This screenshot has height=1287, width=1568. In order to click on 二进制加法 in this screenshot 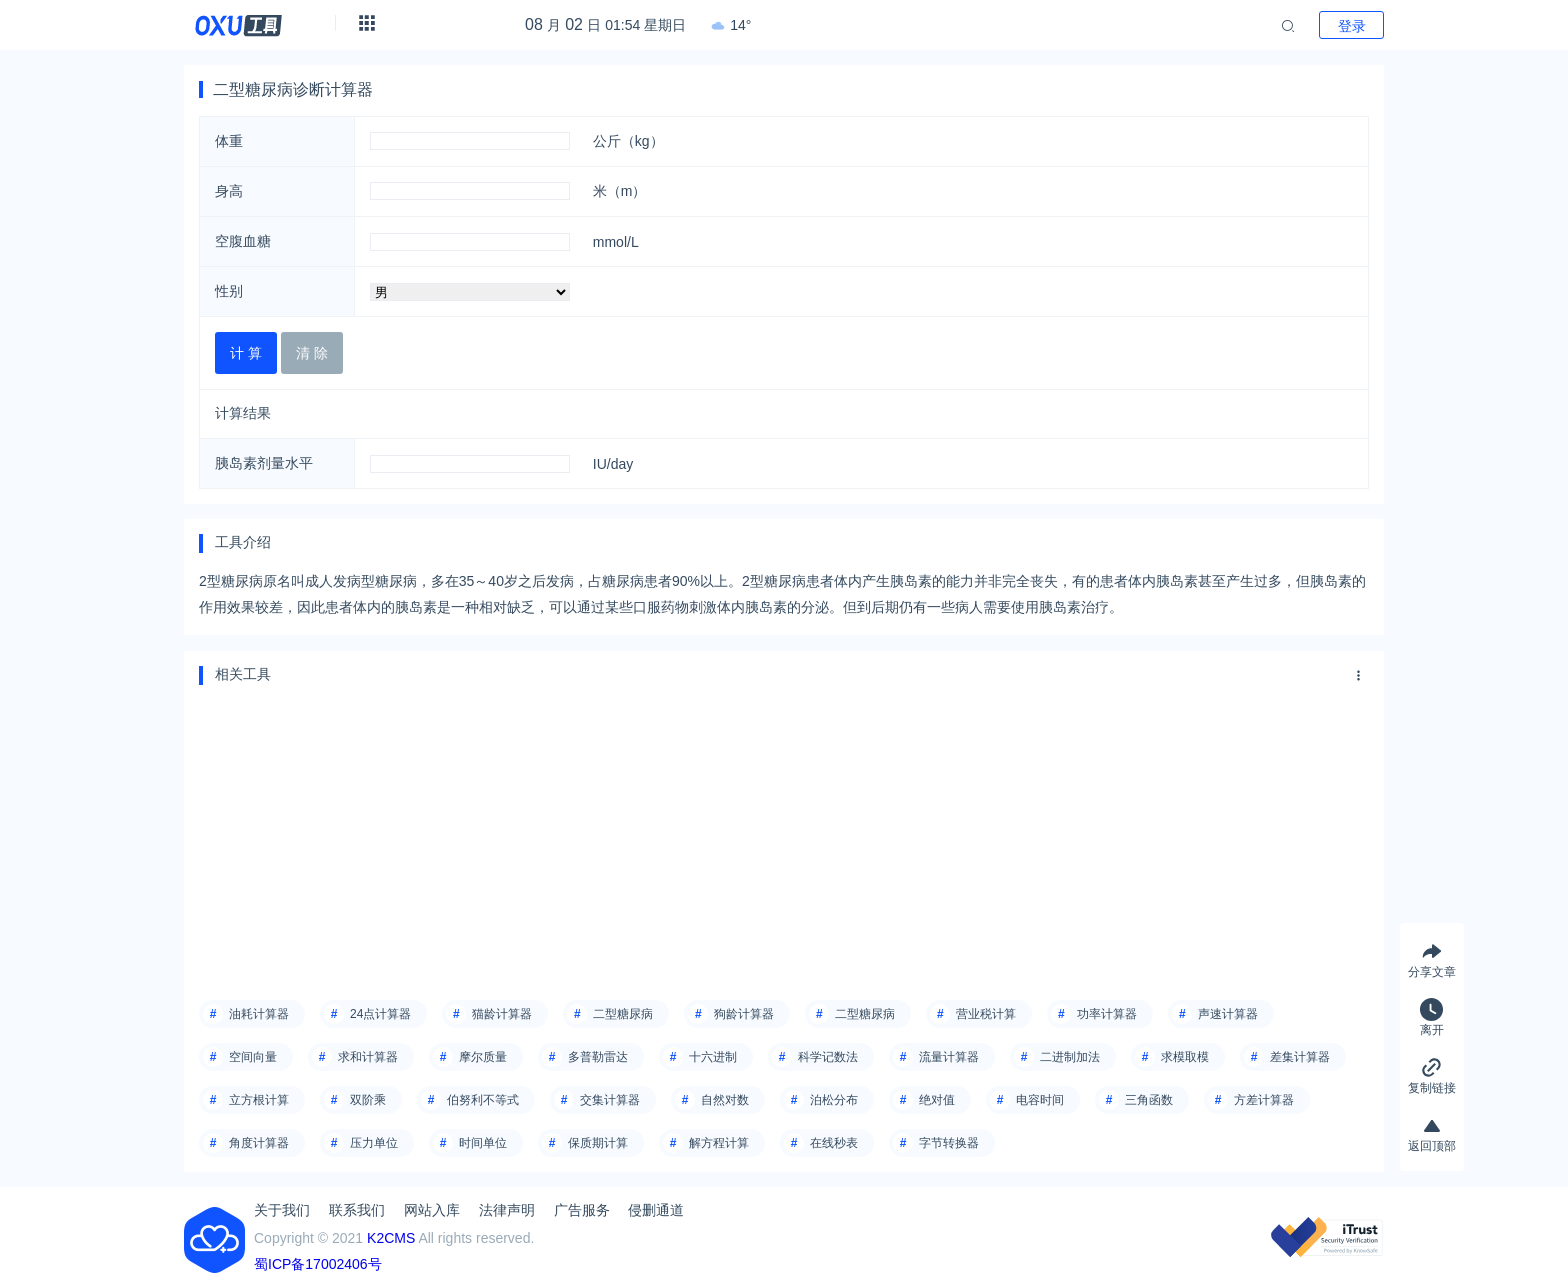, I will do `click(1070, 1057)`.